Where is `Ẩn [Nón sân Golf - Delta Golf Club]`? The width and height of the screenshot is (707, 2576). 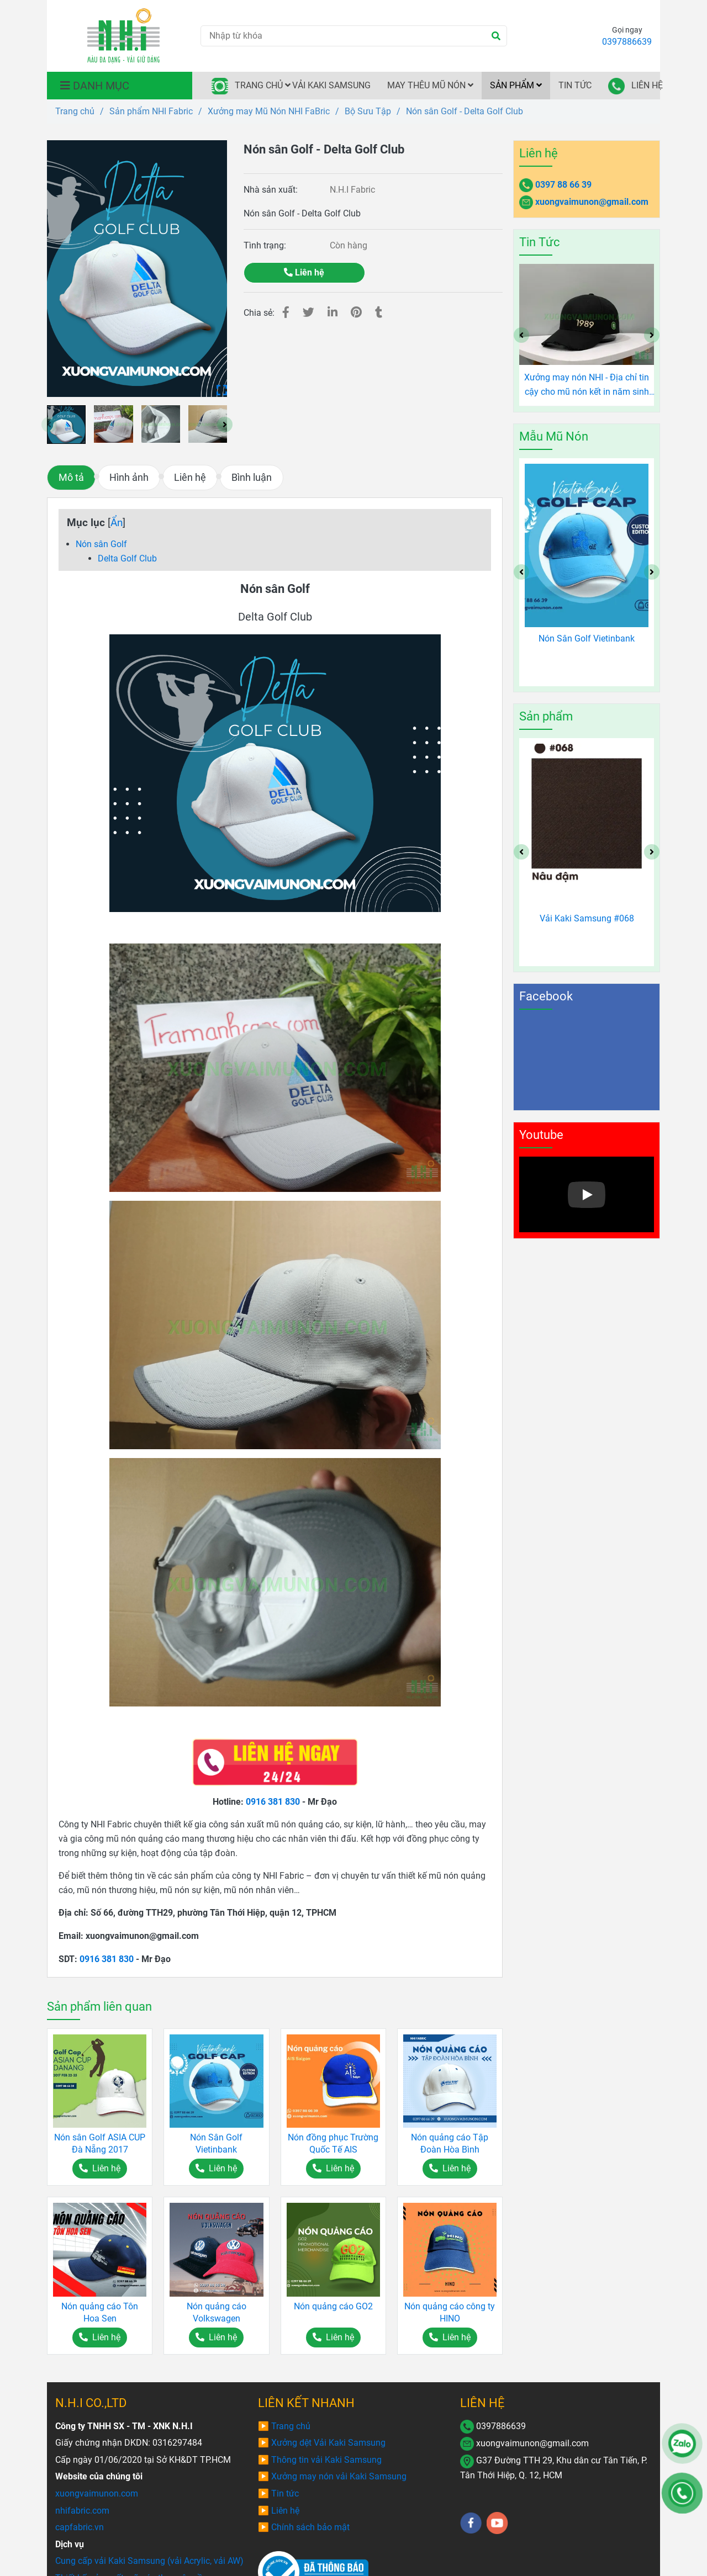 Ẩn [Nón sân Golf - Delta Golf Club] is located at coordinates (116, 522).